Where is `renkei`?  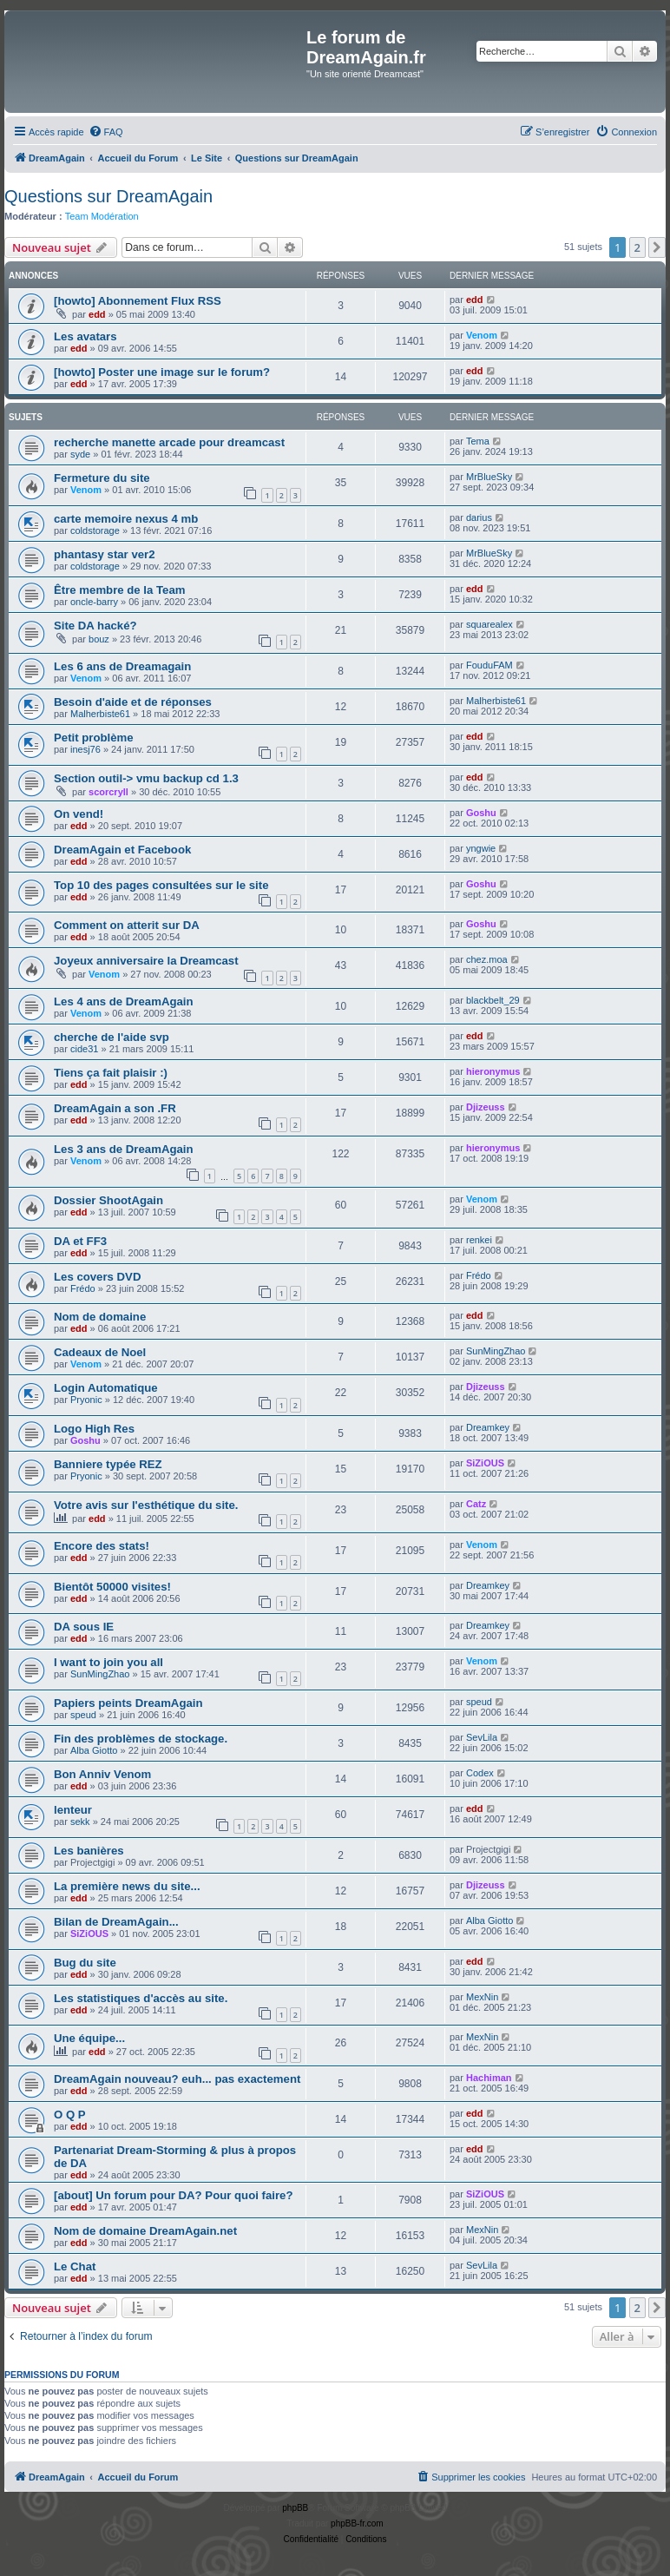
renkei is located at coordinates (479, 1240).